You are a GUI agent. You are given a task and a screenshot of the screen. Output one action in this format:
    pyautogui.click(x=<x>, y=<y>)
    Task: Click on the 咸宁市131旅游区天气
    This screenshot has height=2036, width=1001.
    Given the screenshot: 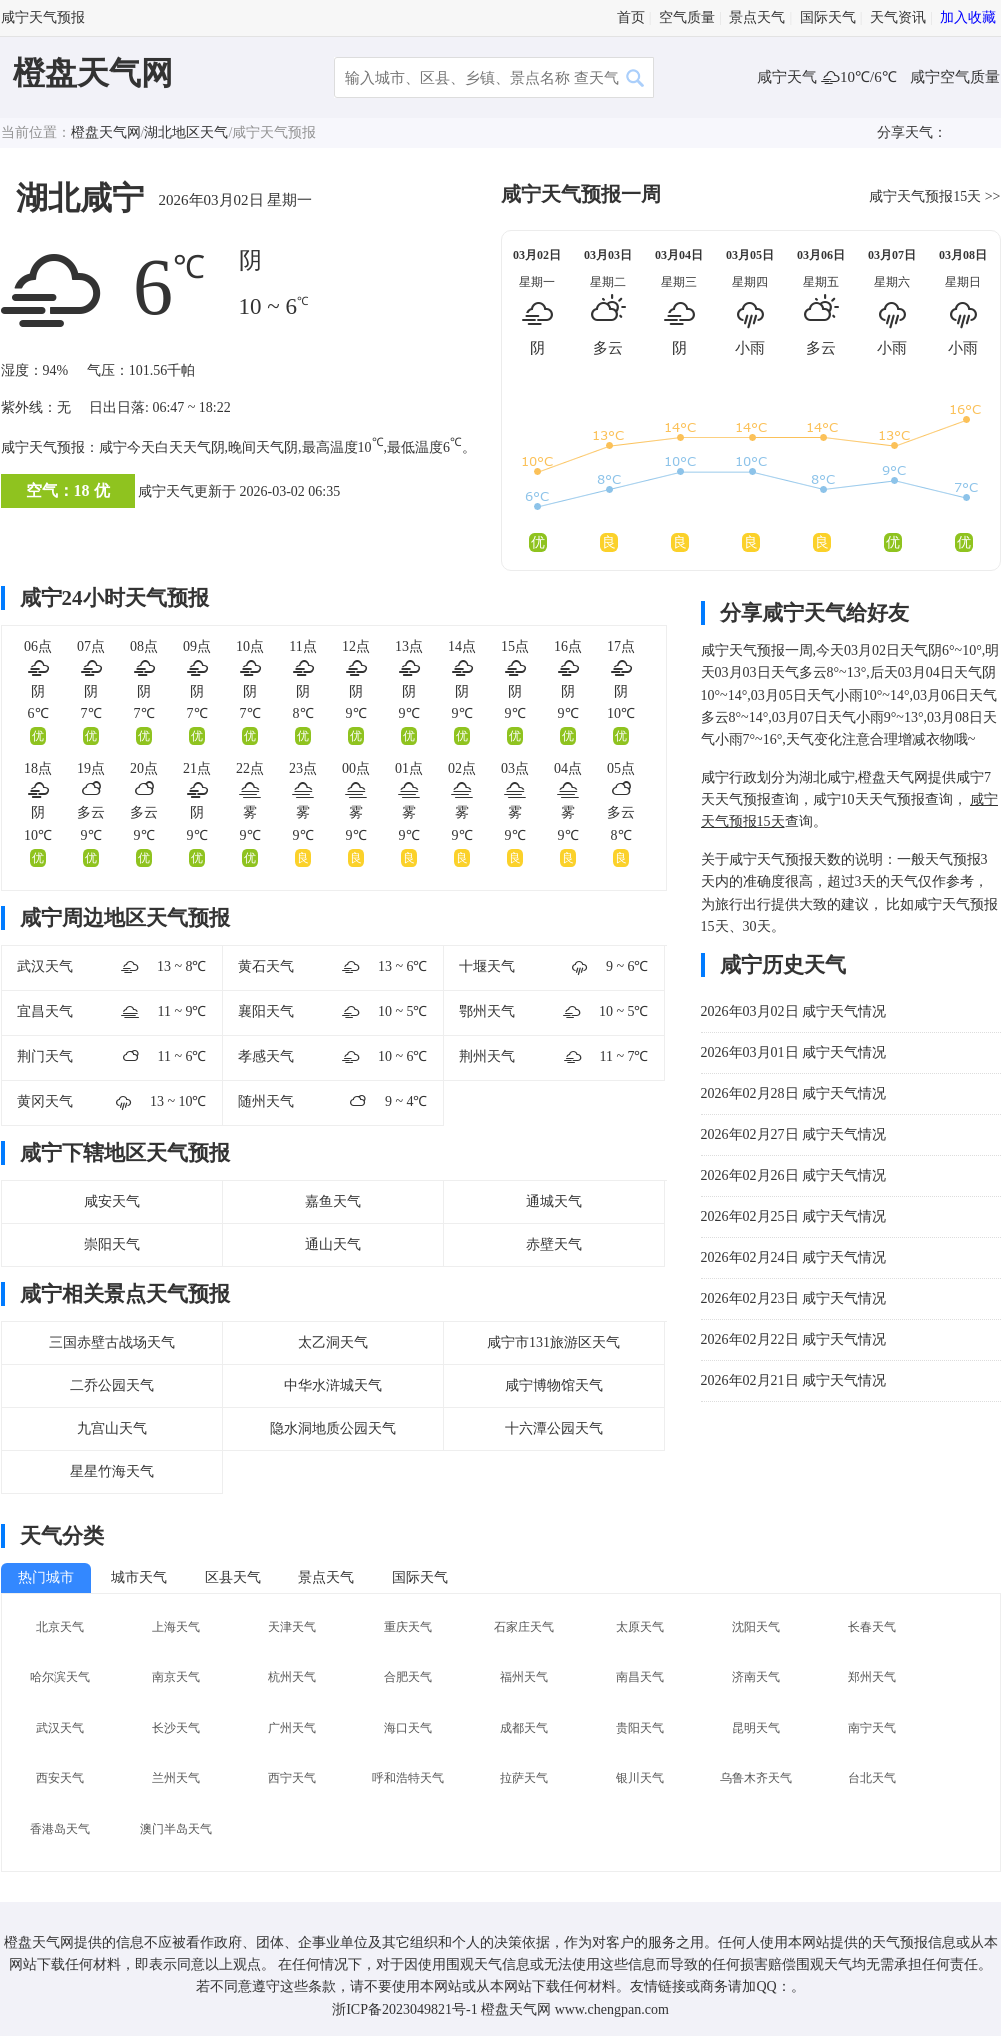 What is the action you would take?
    pyautogui.click(x=553, y=1342)
    